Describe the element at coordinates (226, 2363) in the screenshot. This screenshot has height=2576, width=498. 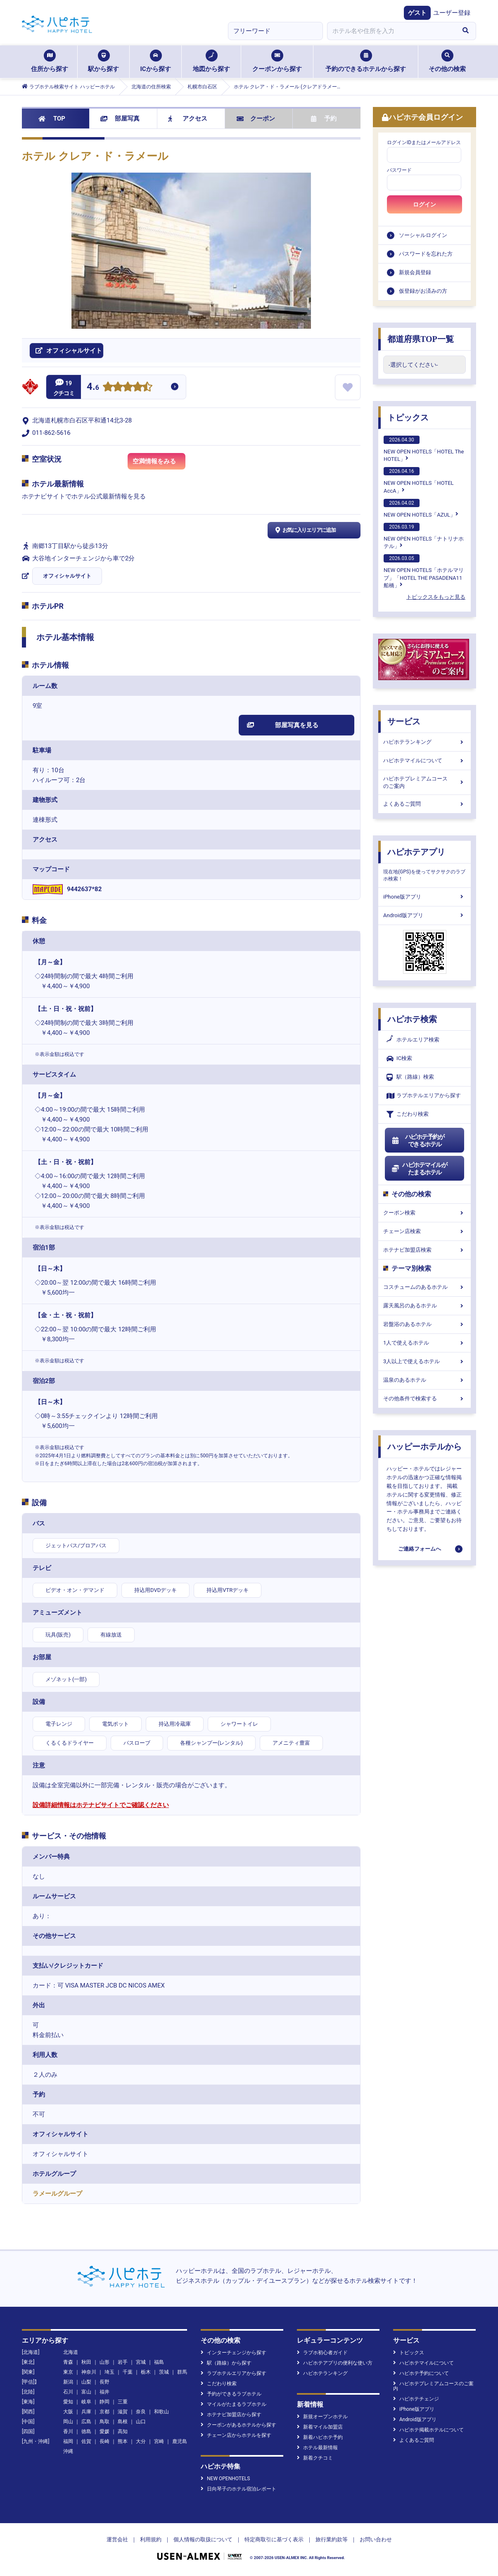
I see `駅（路線）から探す` at that location.